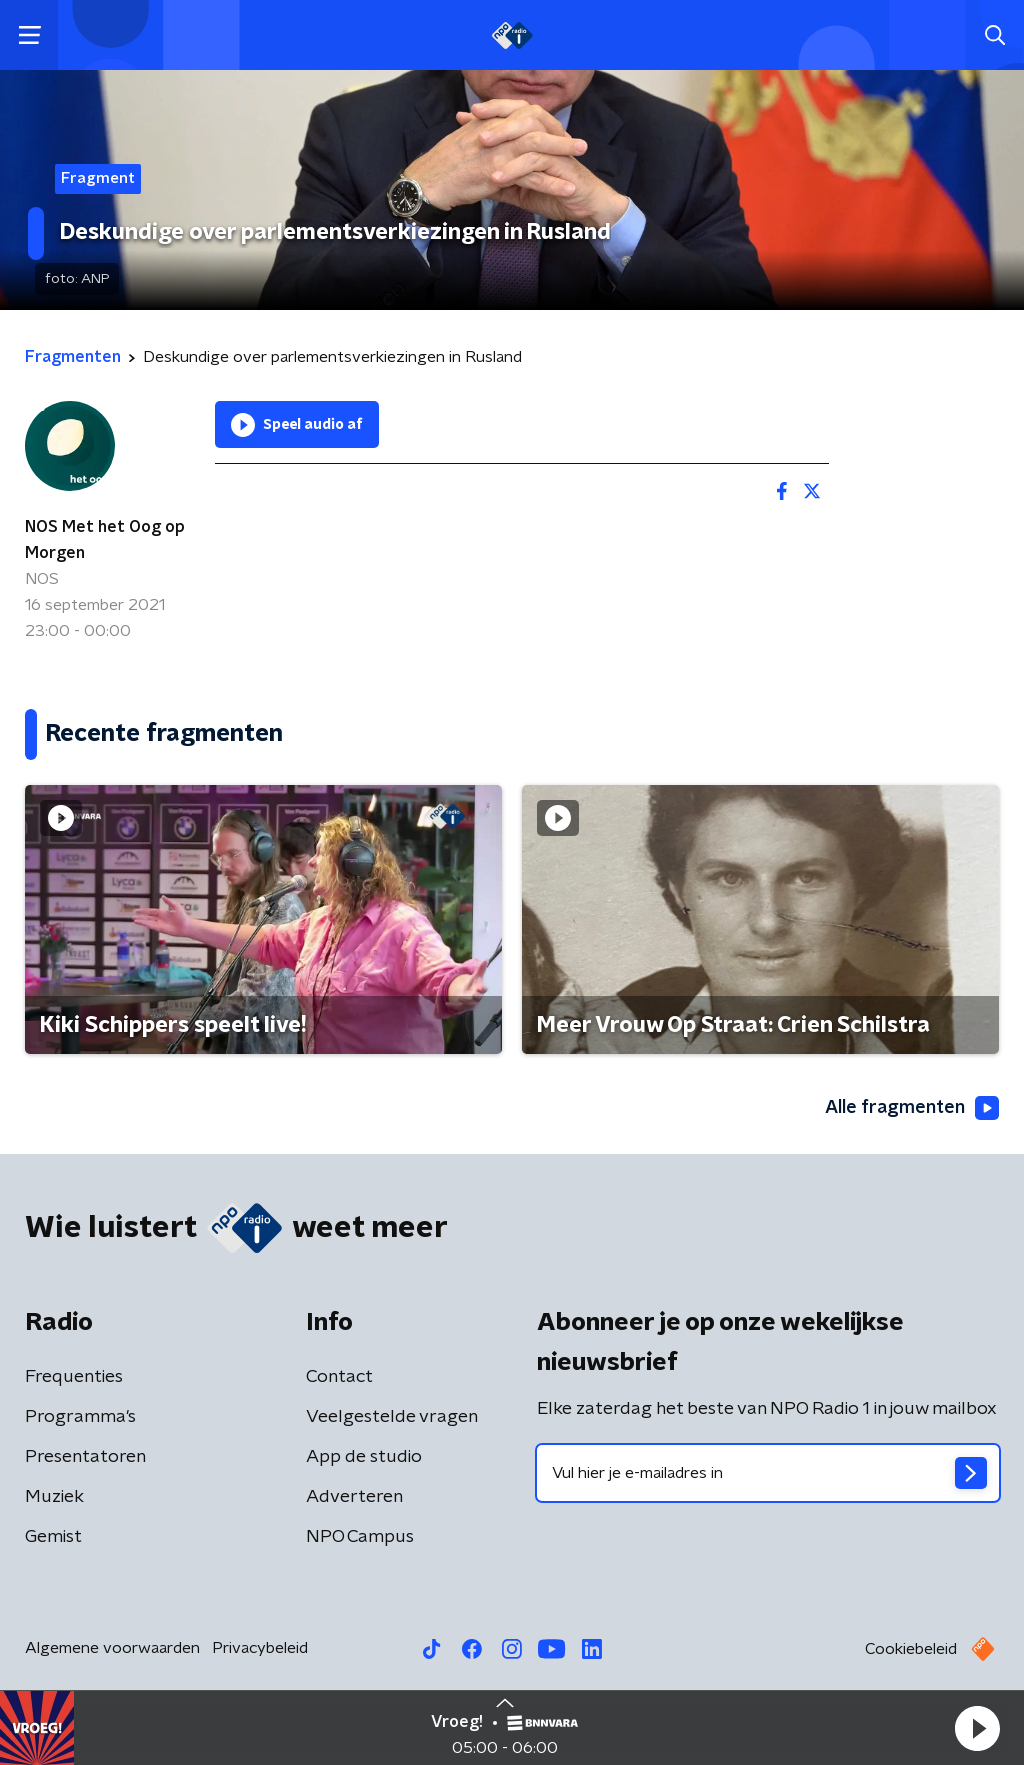 The width and height of the screenshot is (1024, 1765). What do you see at coordinates (768, 1473) in the screenshot?
I see `[emailadres voor nieuwsbrief]` at bounding box center [768, 1473].